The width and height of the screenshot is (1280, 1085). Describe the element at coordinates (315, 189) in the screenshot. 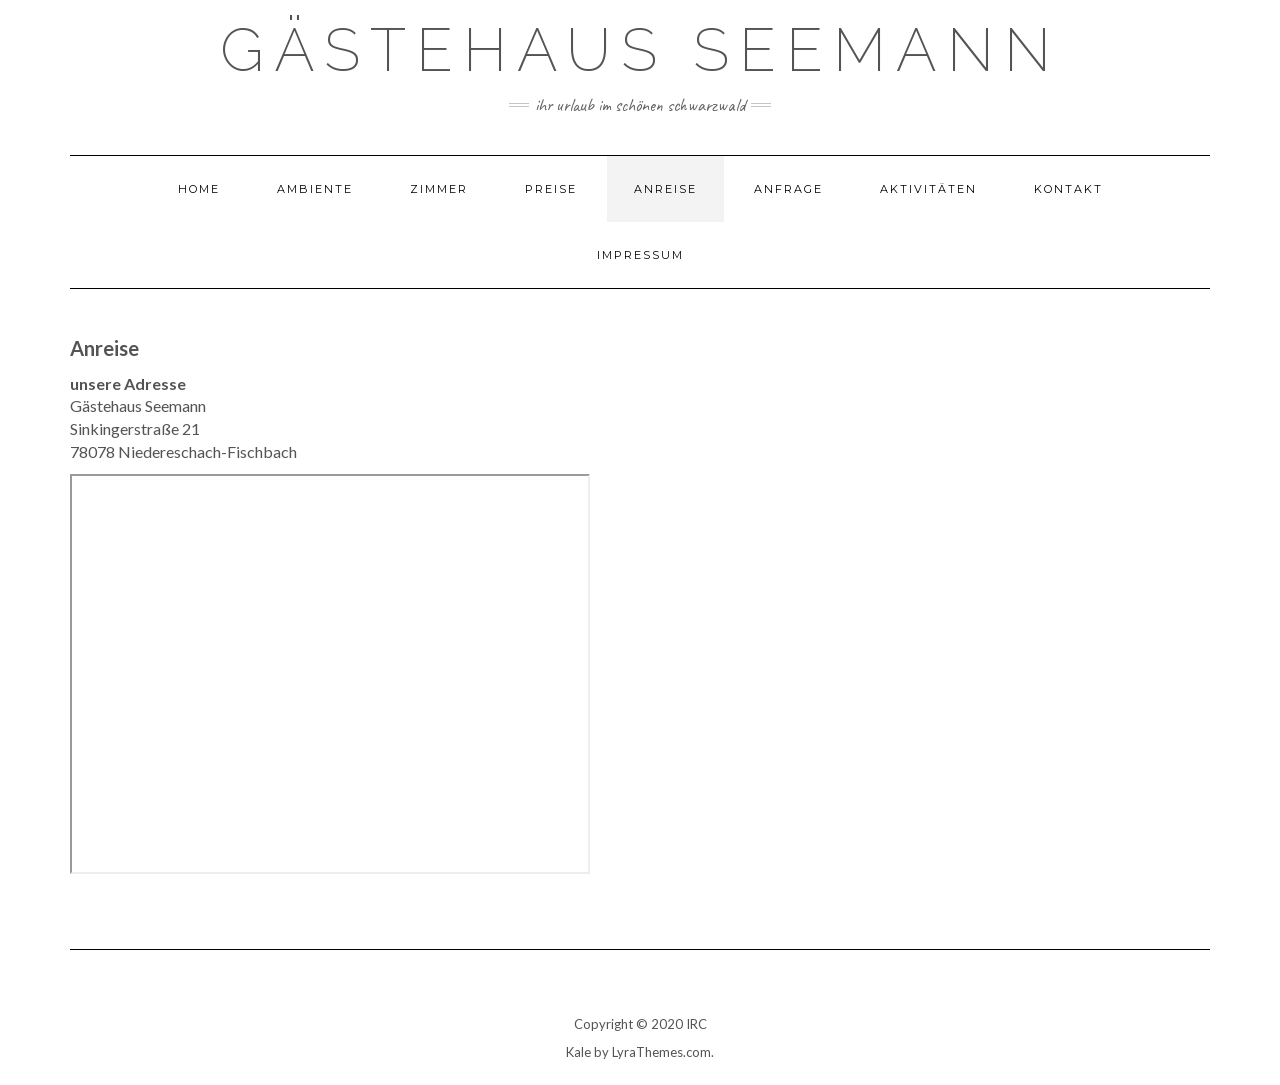

I see `Ambiente` at that location.